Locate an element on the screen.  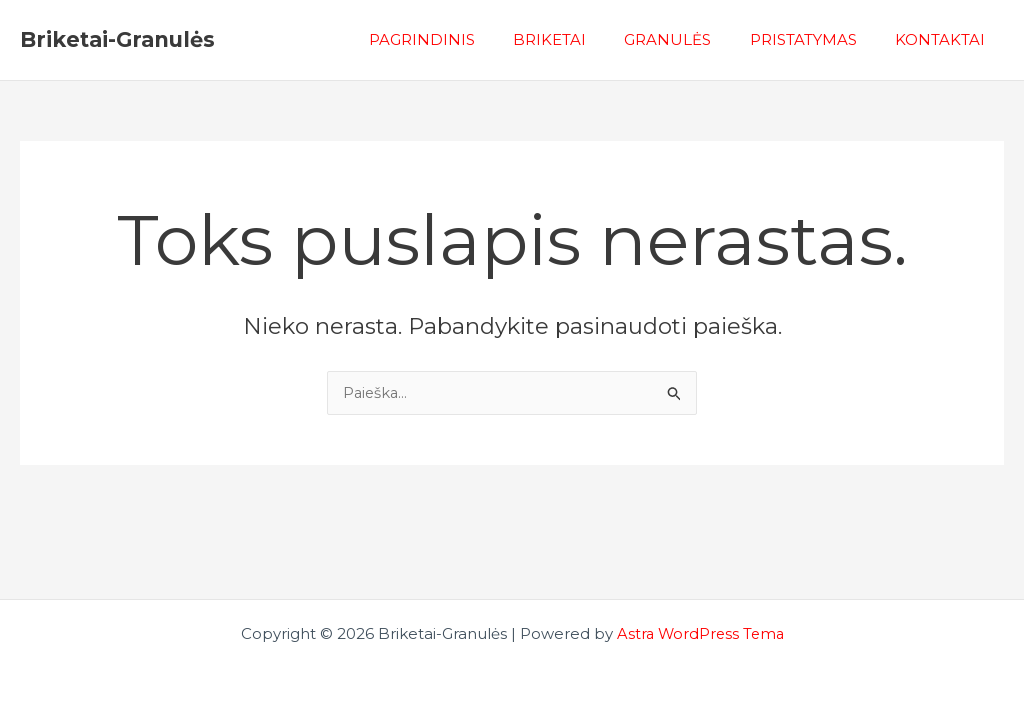
PAGRINDINIS is located at coordinates (459, 39).